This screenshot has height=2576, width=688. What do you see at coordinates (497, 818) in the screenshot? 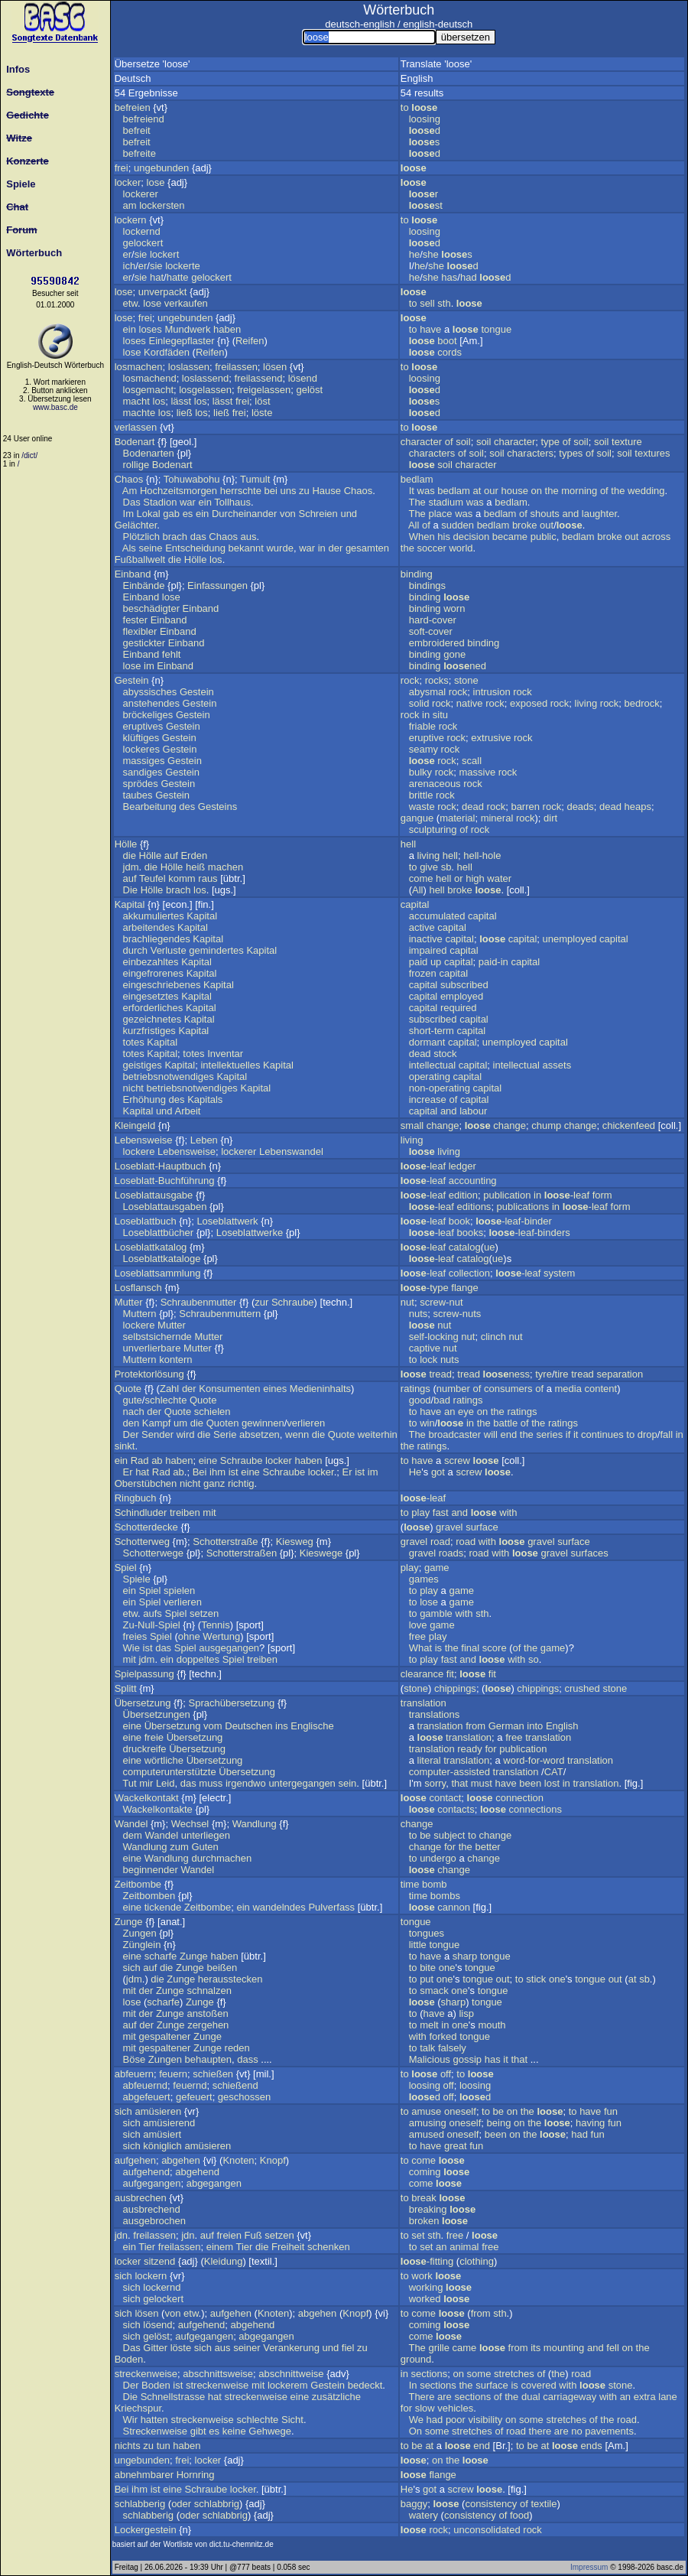
I see `mineral` at bounding box center [497, 818].